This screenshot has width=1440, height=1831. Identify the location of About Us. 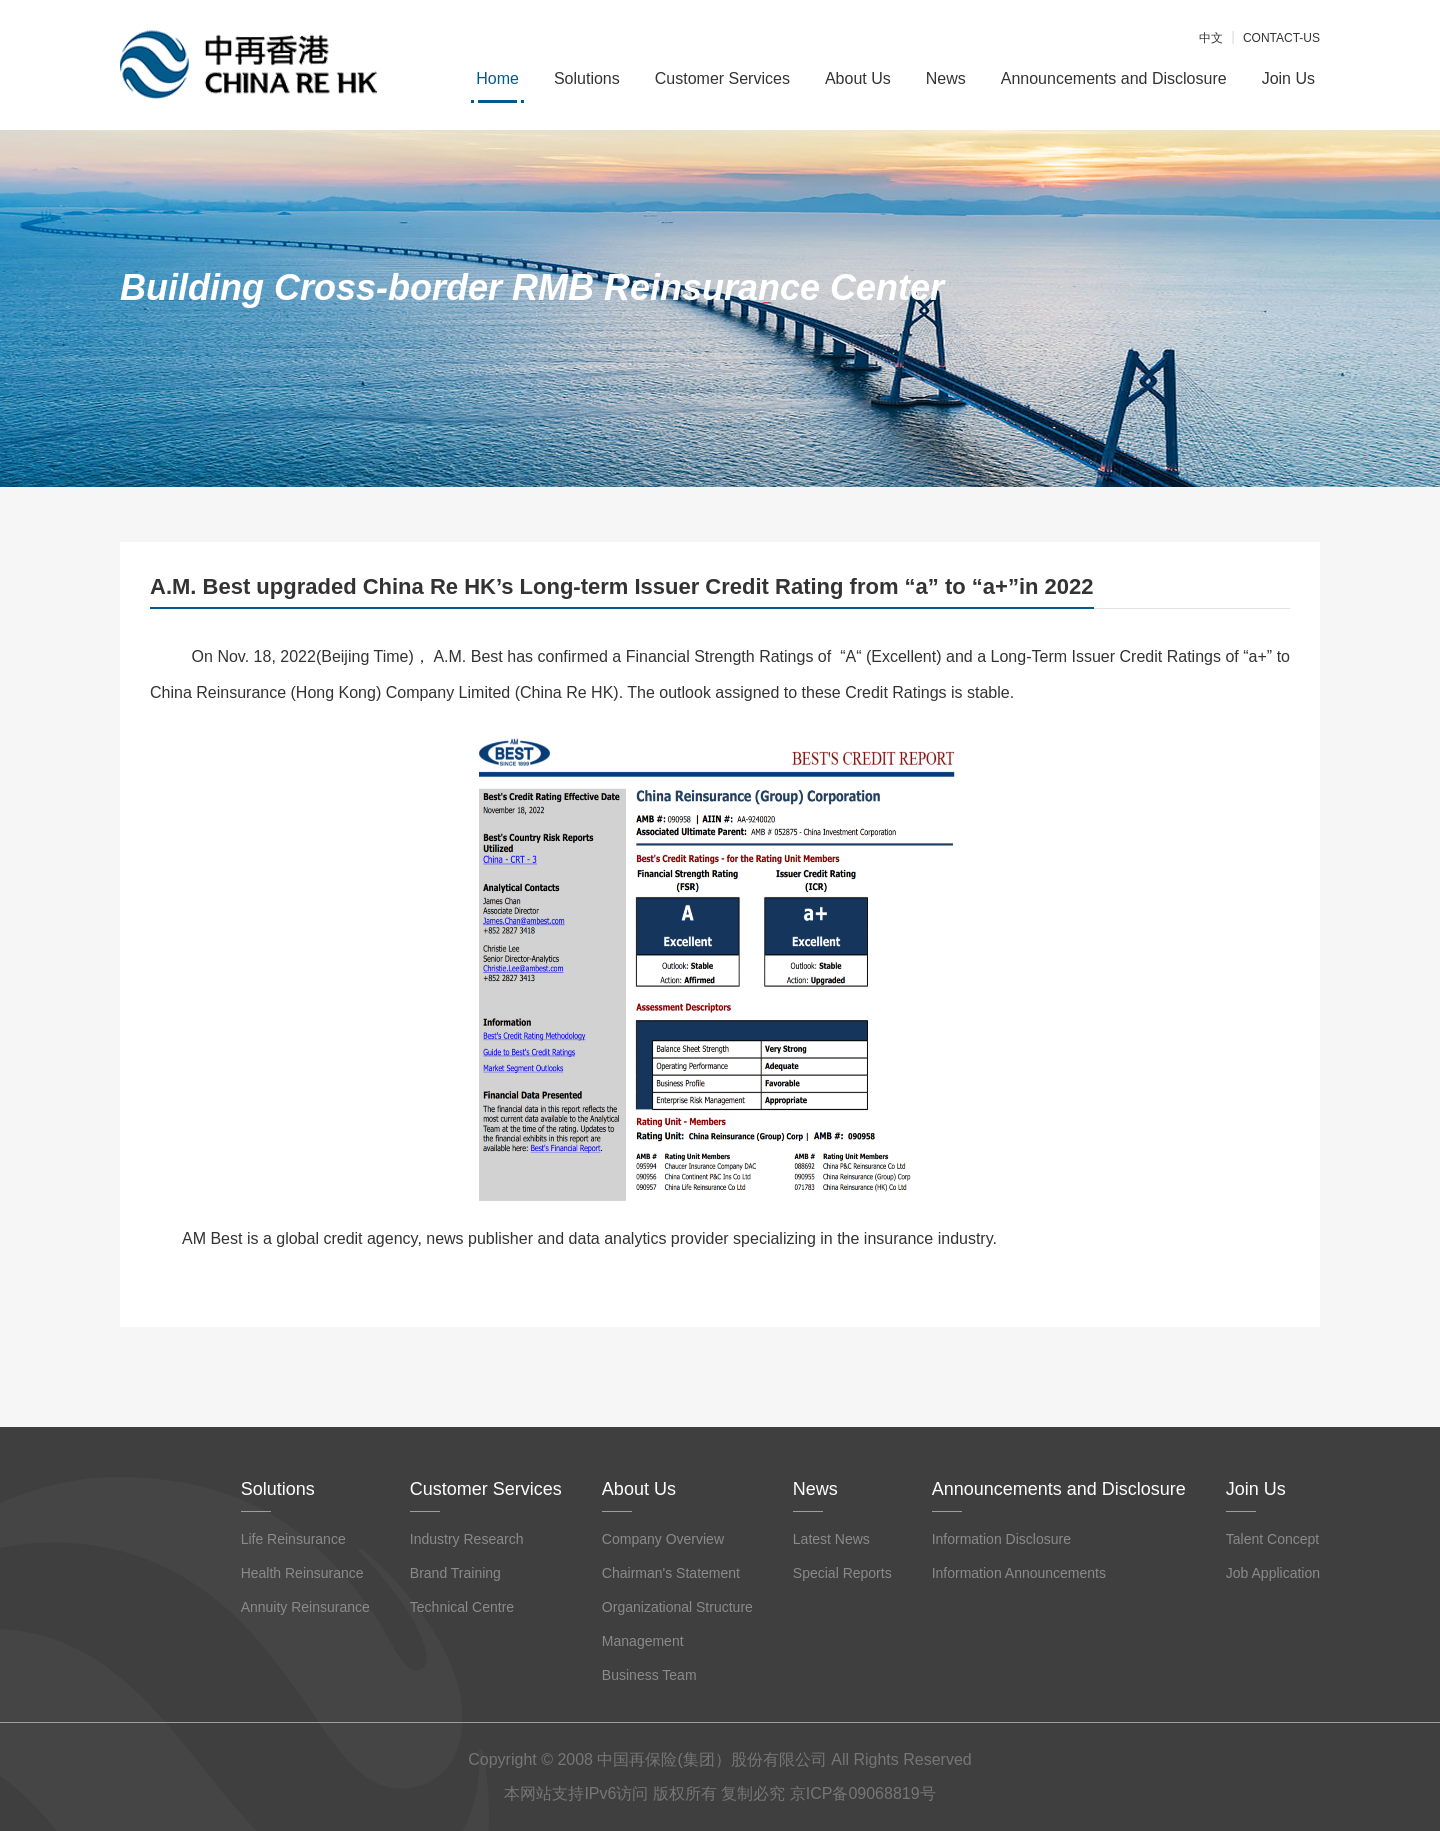
(858, 78).